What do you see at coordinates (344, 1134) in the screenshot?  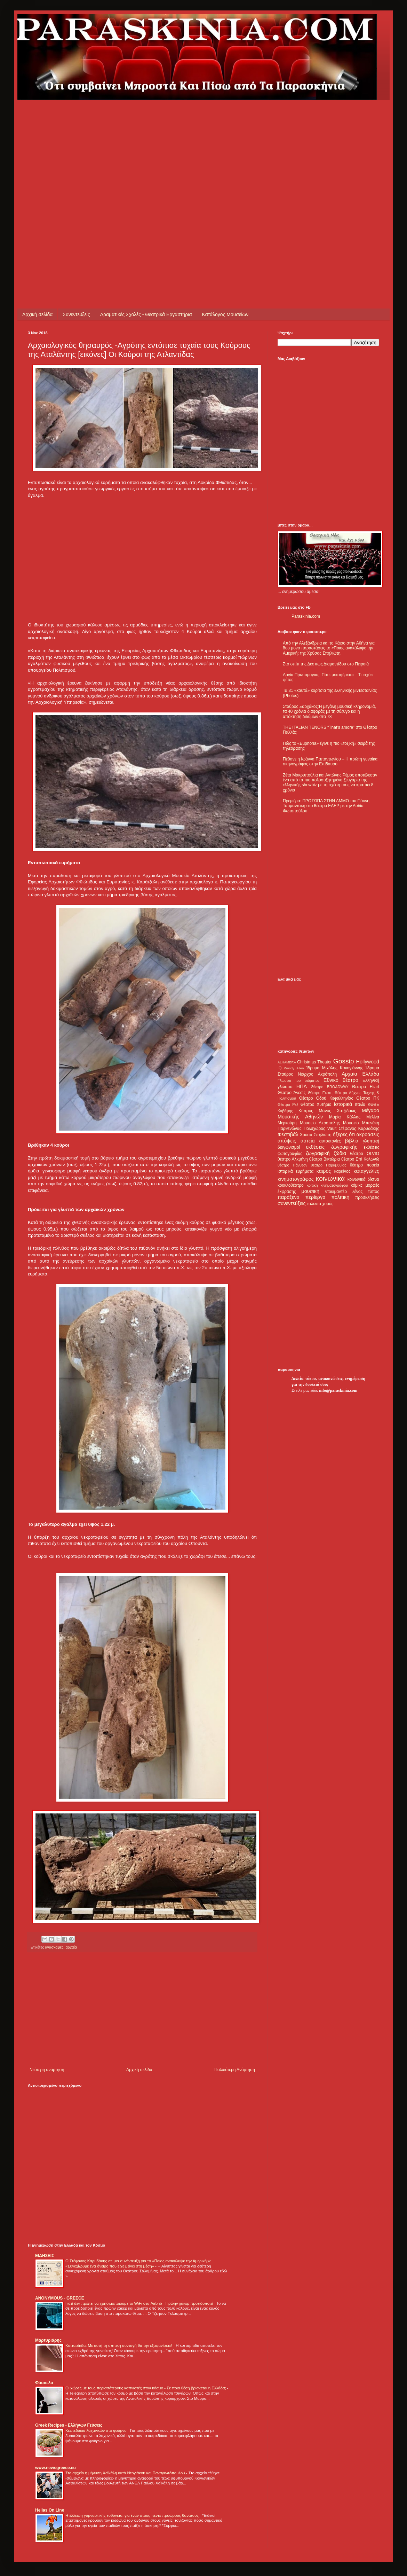 I see `ήξερες ότι` at bounding box center [344, 1134].